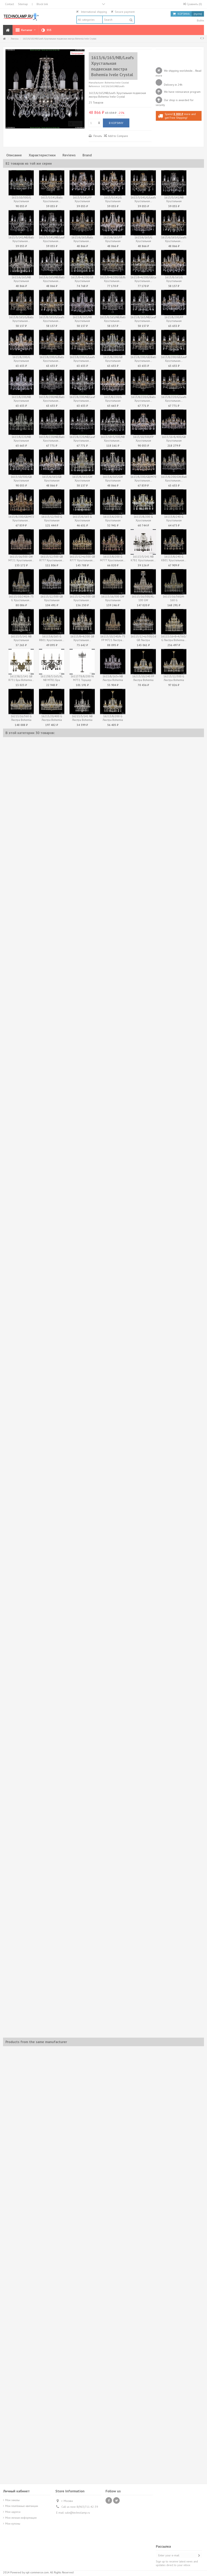 The image size is (207, 2576). Describe the element at coordinates (82, 558) in the screenshot. I see `16113/12+6/300 GB R777 Хрустальная...` at that location.